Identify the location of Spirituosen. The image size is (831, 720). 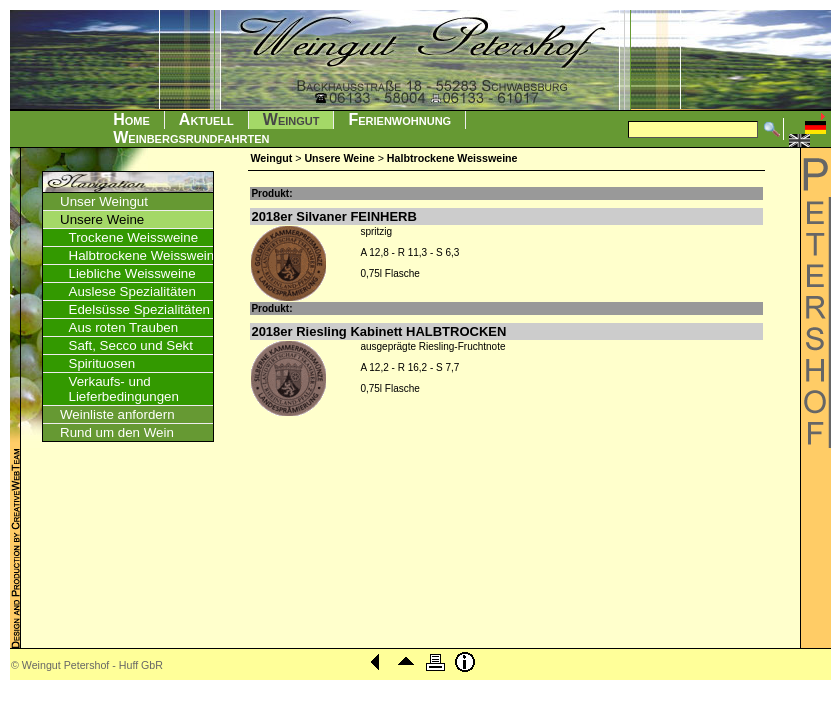
(102, 363).